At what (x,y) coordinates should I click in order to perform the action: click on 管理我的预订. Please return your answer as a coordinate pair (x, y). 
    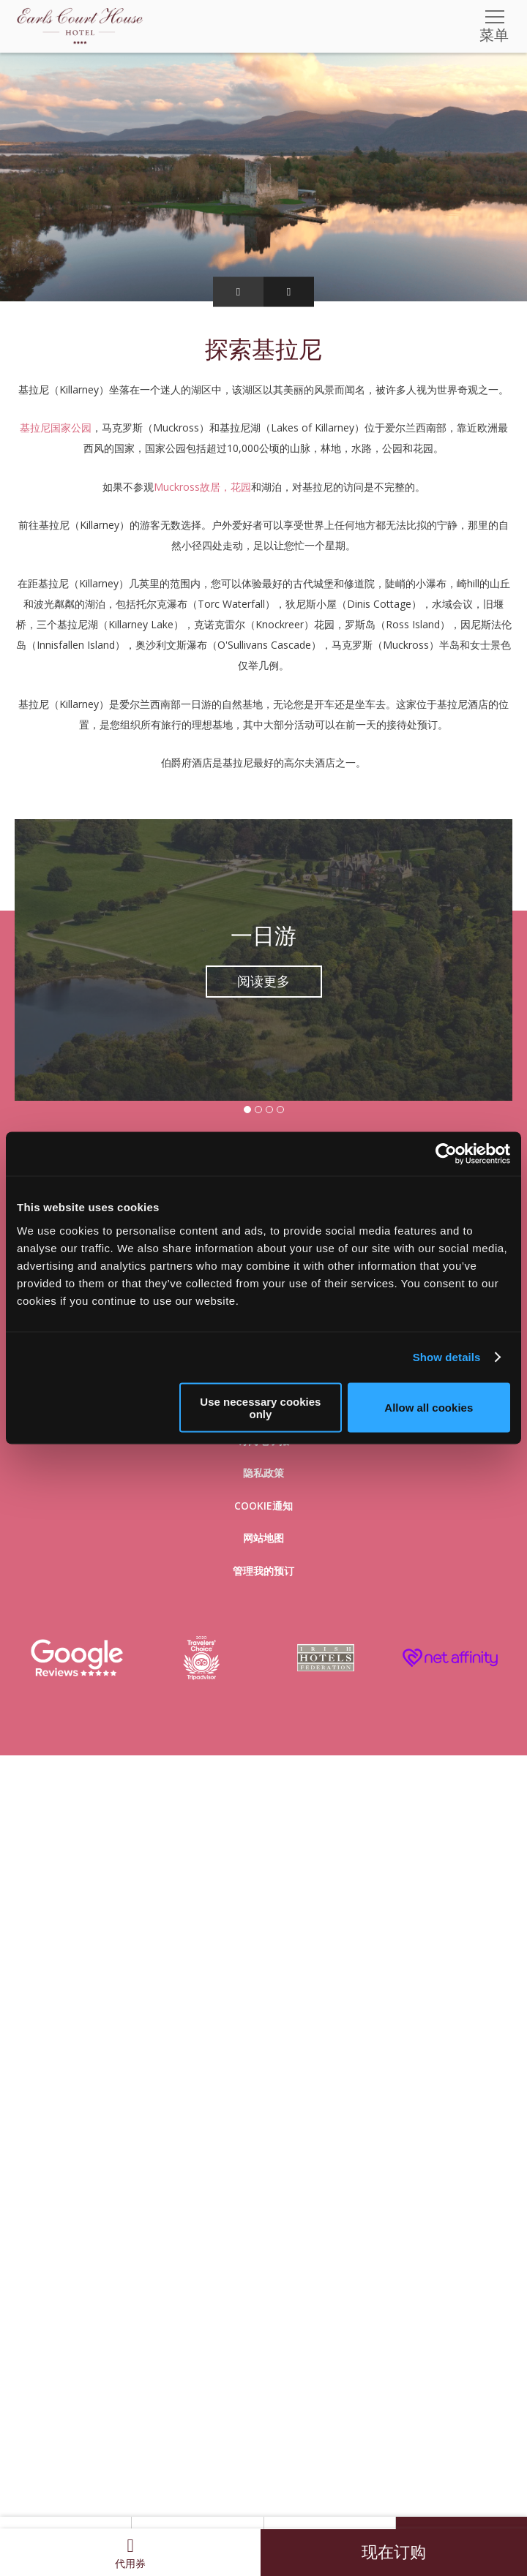
    Looking at the image, I should click on (263, 1571).